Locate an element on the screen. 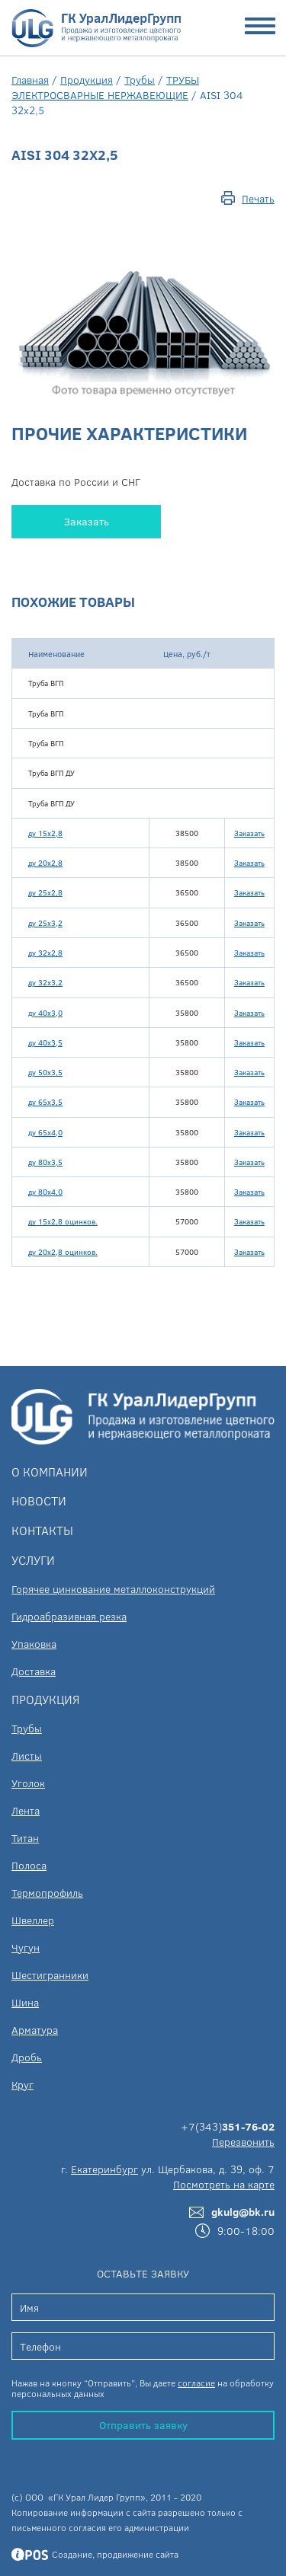 This screenshot has height=2576, width=286. Шестигранники is located at coordinates (49, 1975).